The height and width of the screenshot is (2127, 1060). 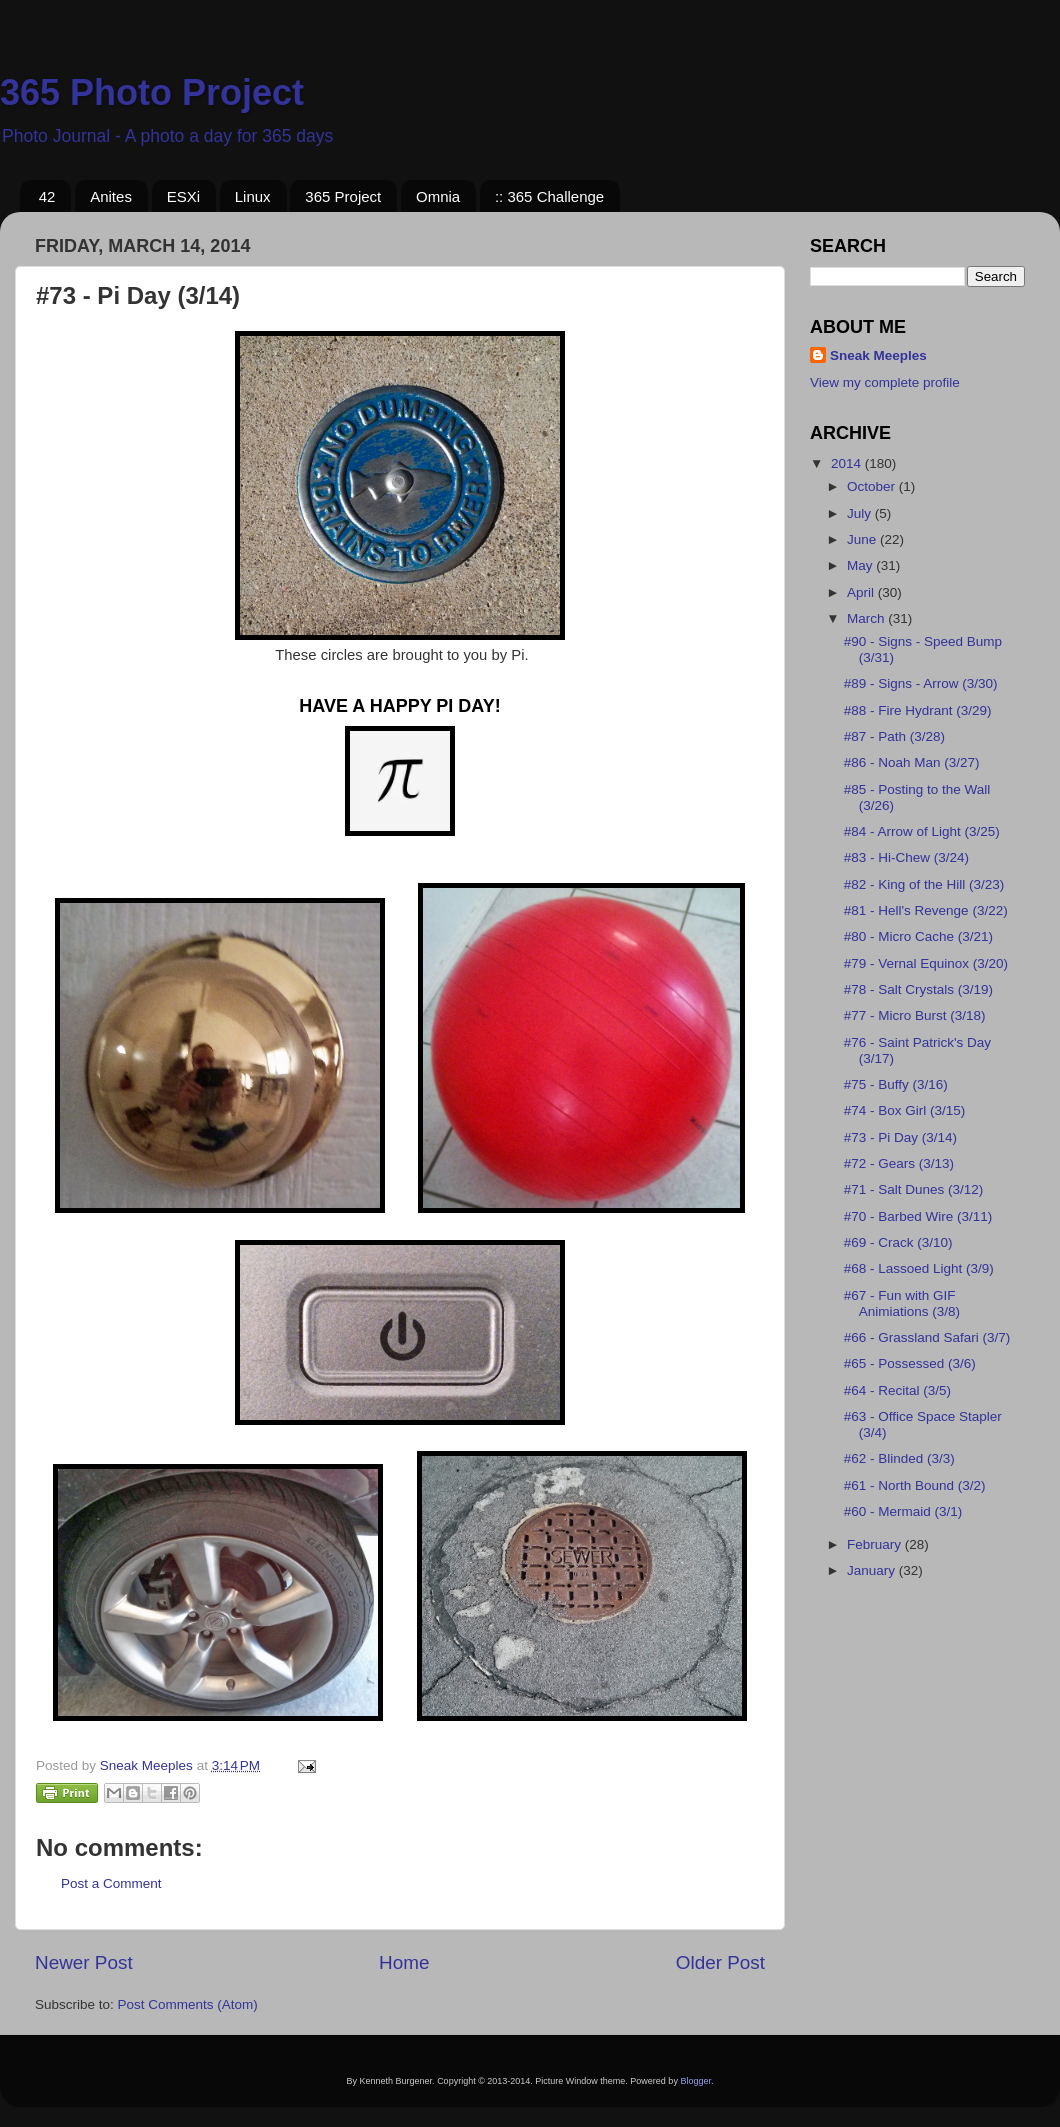 What do you see at coordinates (914, 1189) in the screenshot?
I see `#71 - Salt Dunes (3/12)` at bounding box center [914, 1189].